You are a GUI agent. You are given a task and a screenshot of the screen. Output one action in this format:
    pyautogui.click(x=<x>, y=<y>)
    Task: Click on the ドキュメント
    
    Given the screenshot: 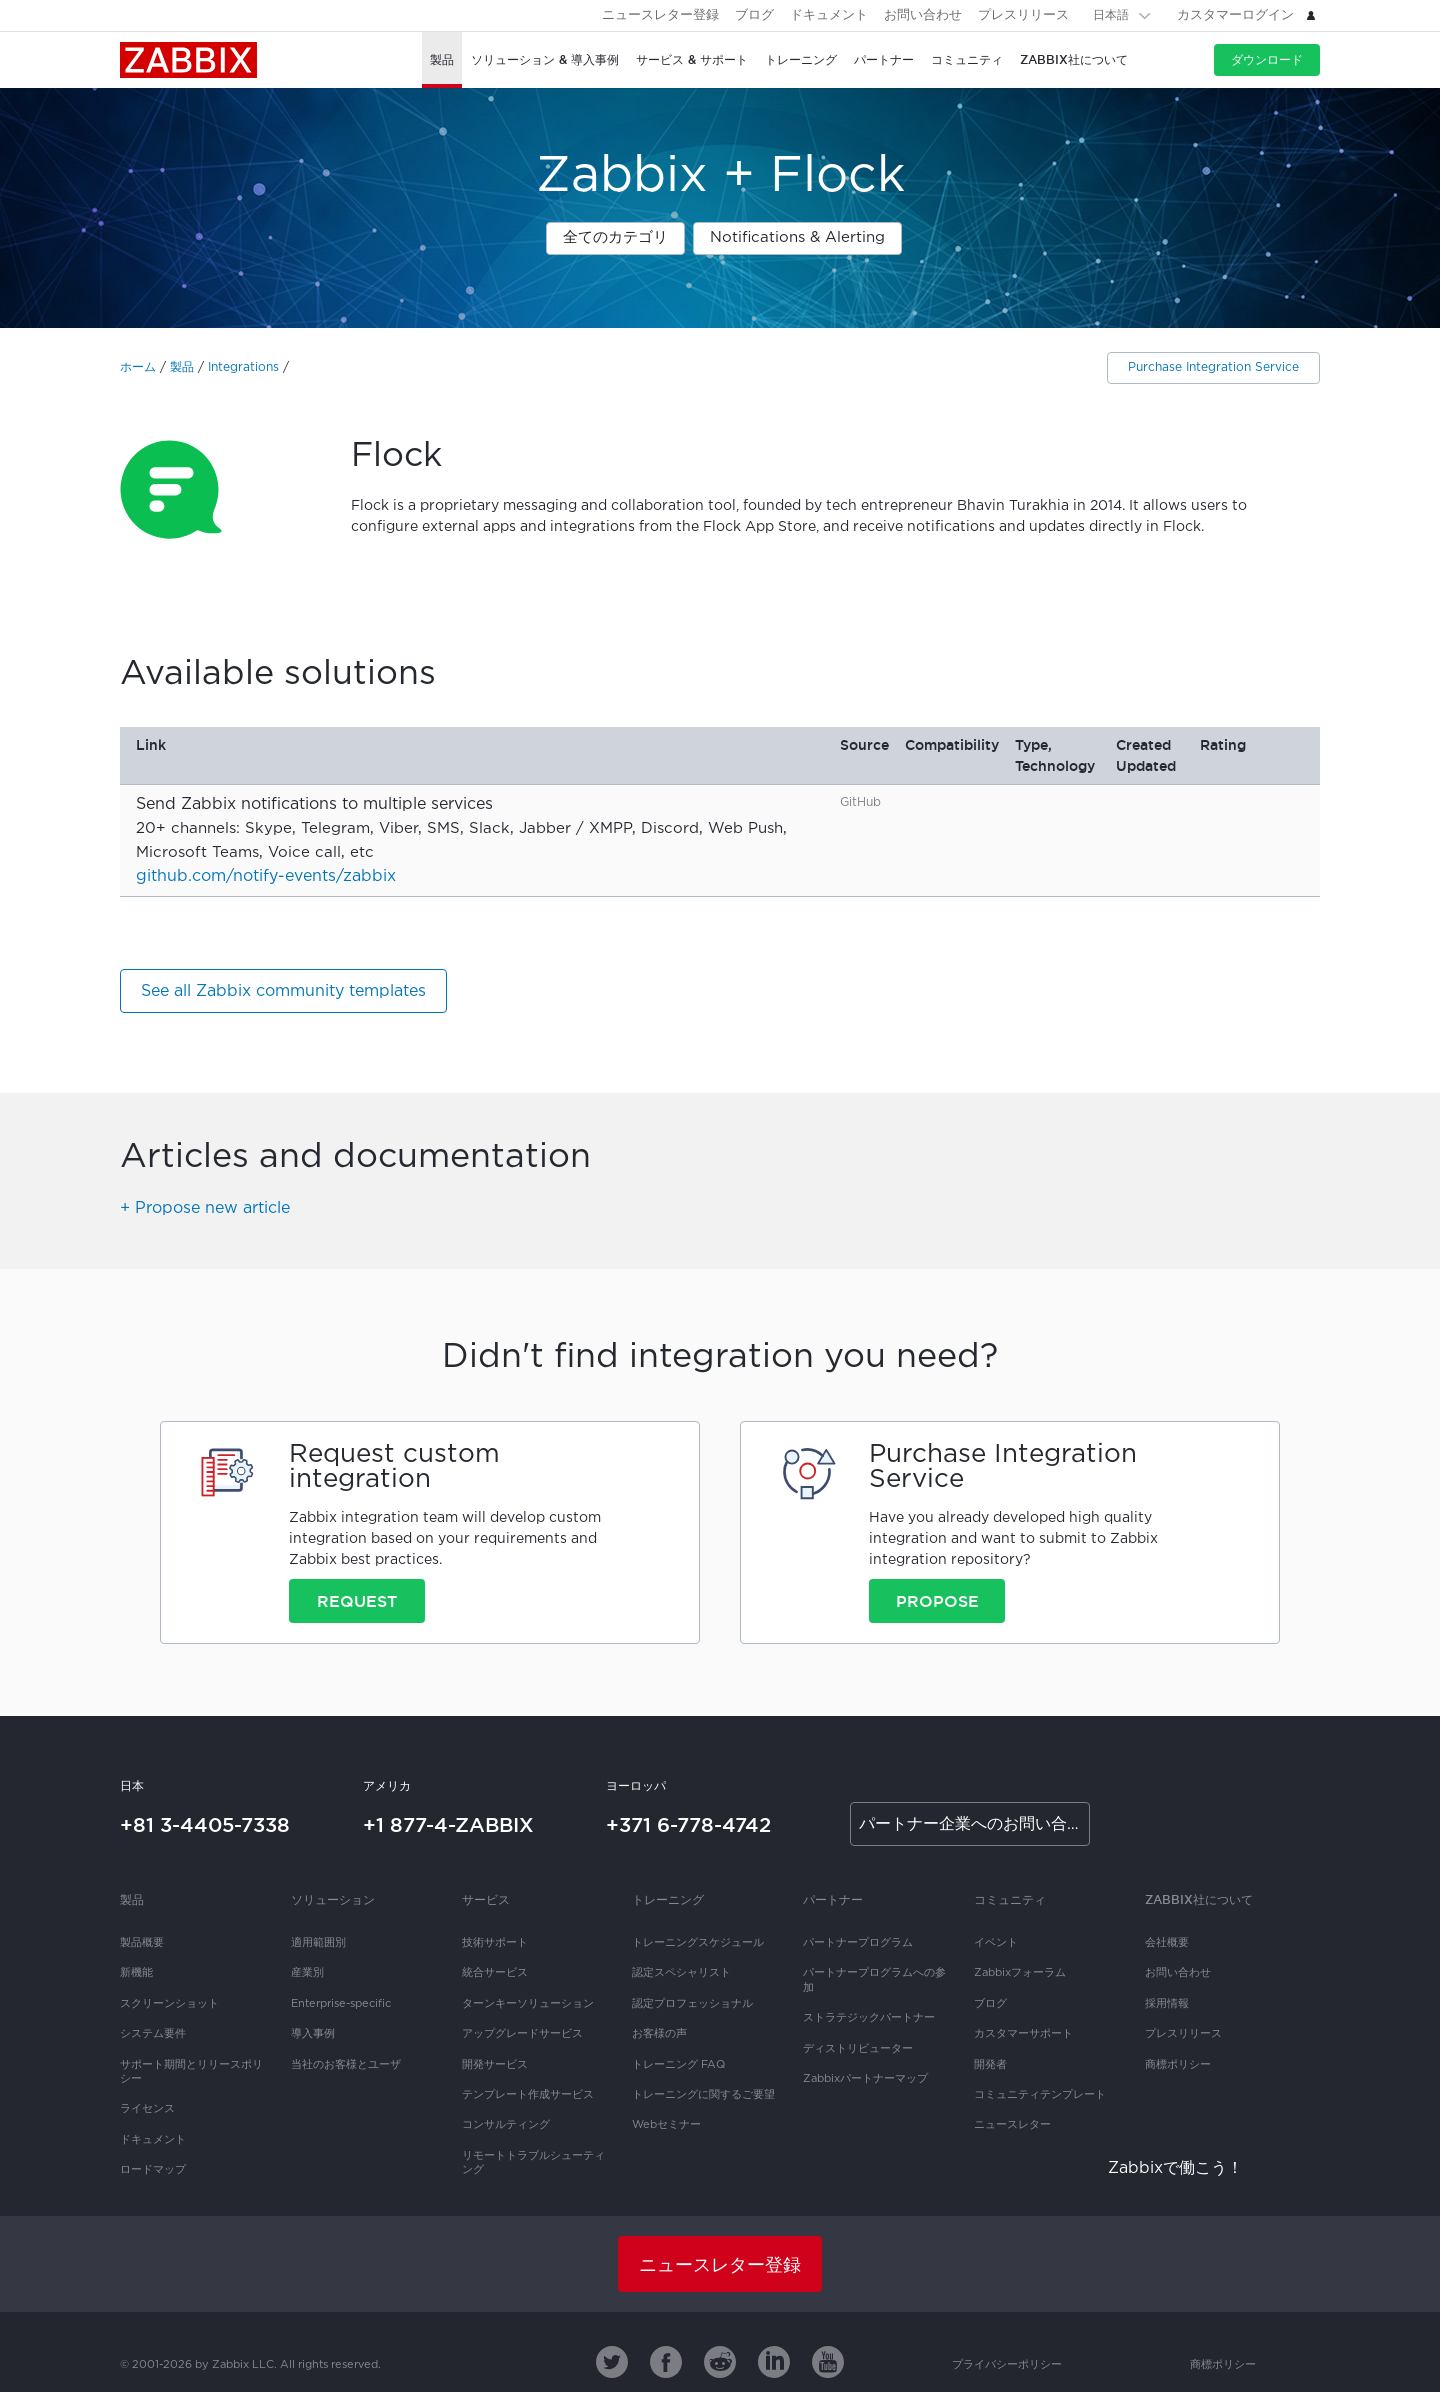 What is the action you would take?
    pyautogui.click(x=829, y=15)
    